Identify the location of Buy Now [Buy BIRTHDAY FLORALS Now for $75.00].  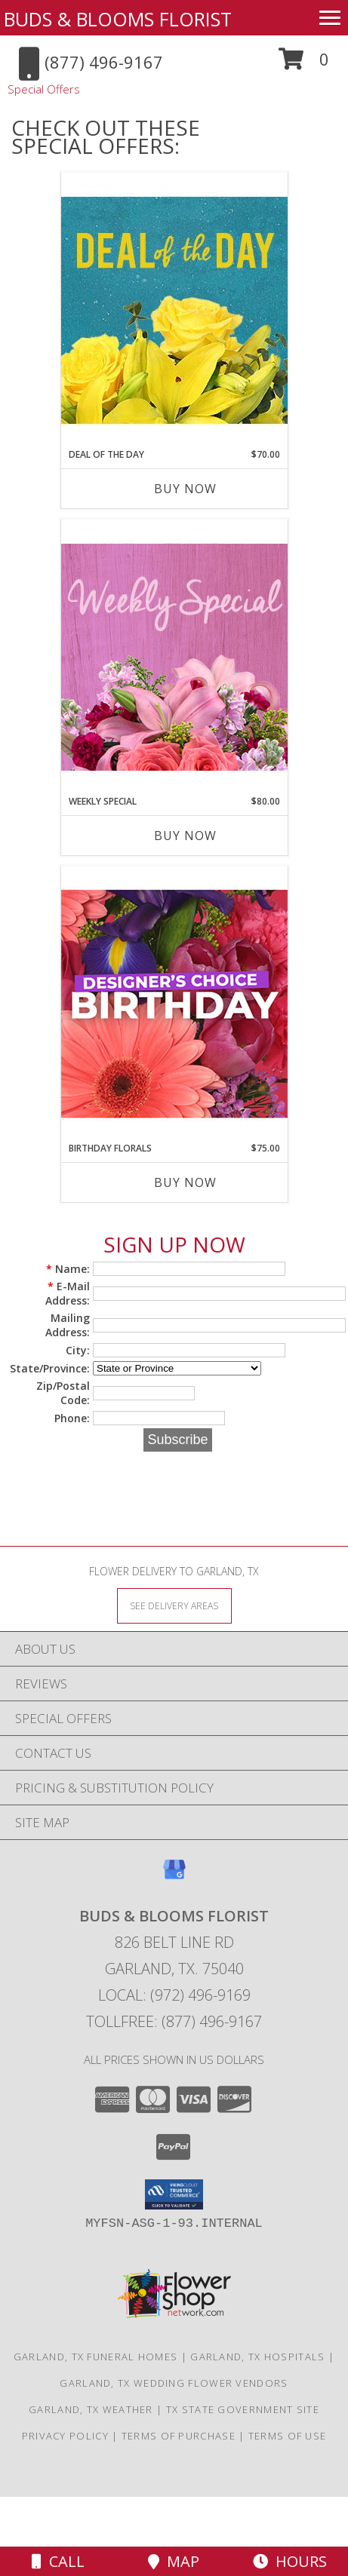
(185, 1182).